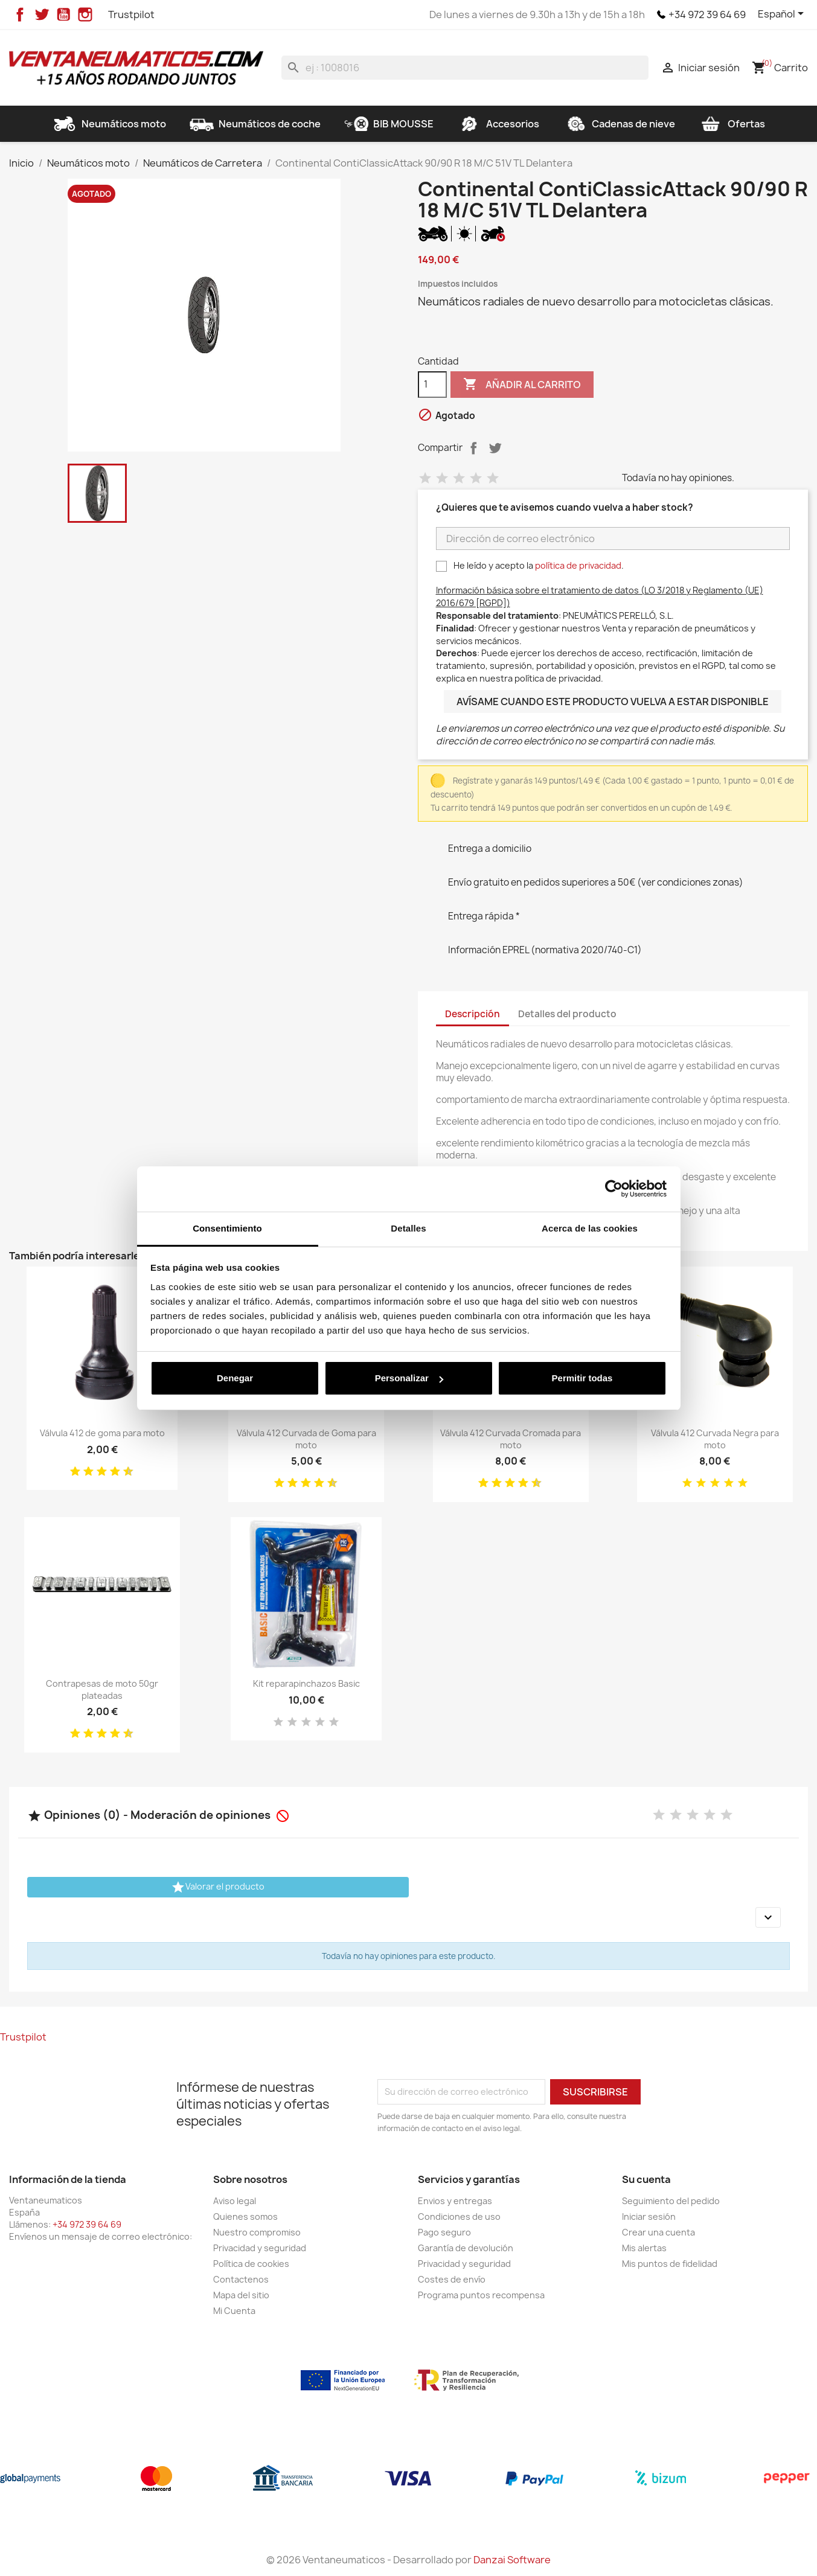  Describe the element at coordinates (644, 2248) in the screenshot. I see `Mis alertas` at that location.